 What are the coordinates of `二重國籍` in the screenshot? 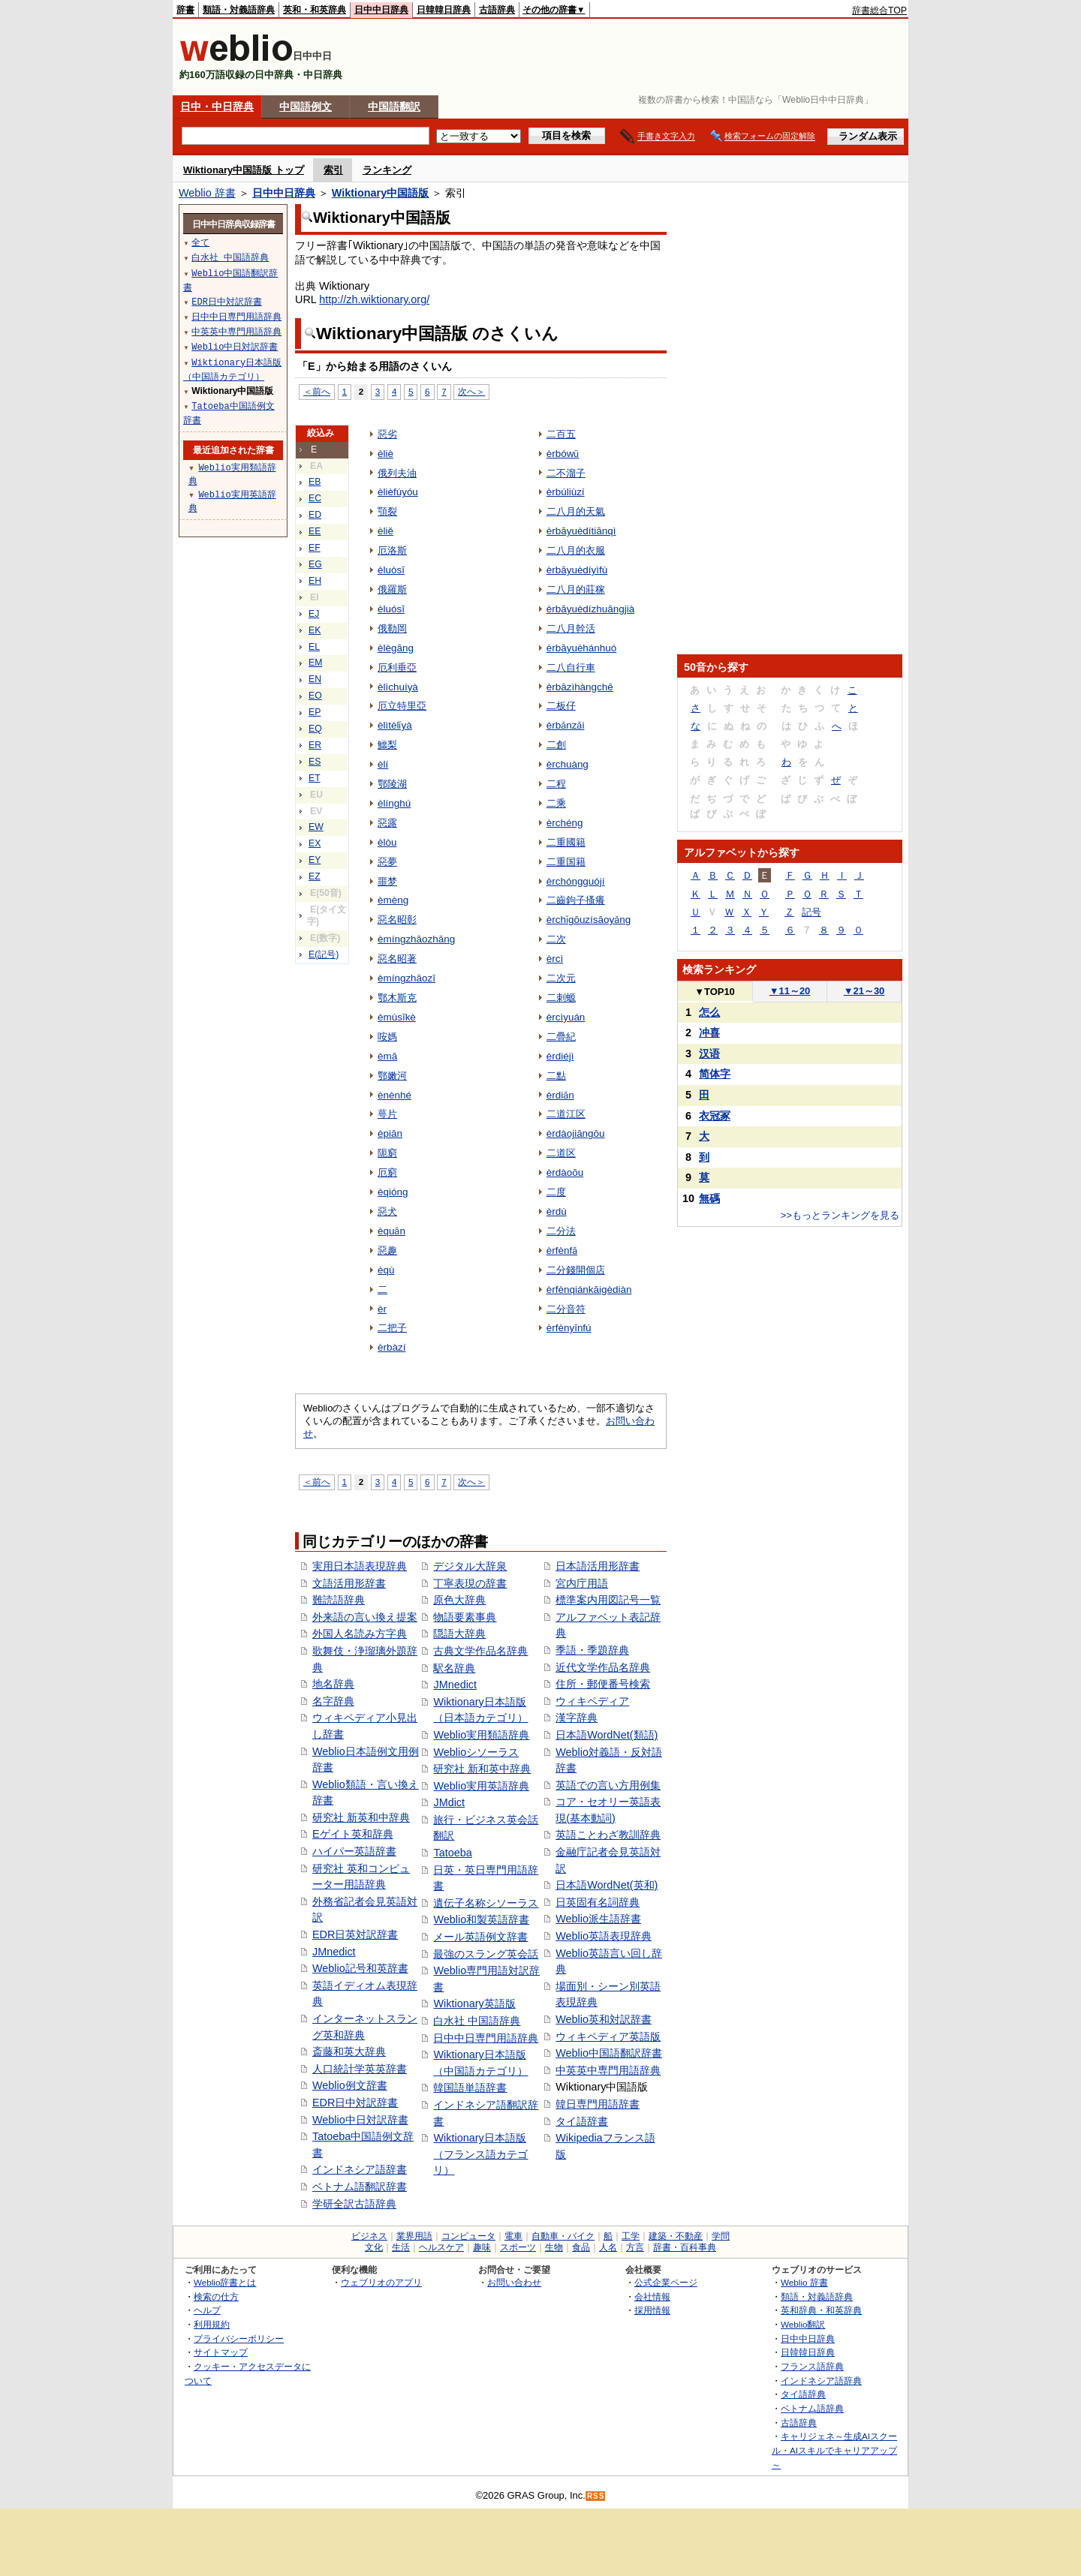 It's located at (566, 842).